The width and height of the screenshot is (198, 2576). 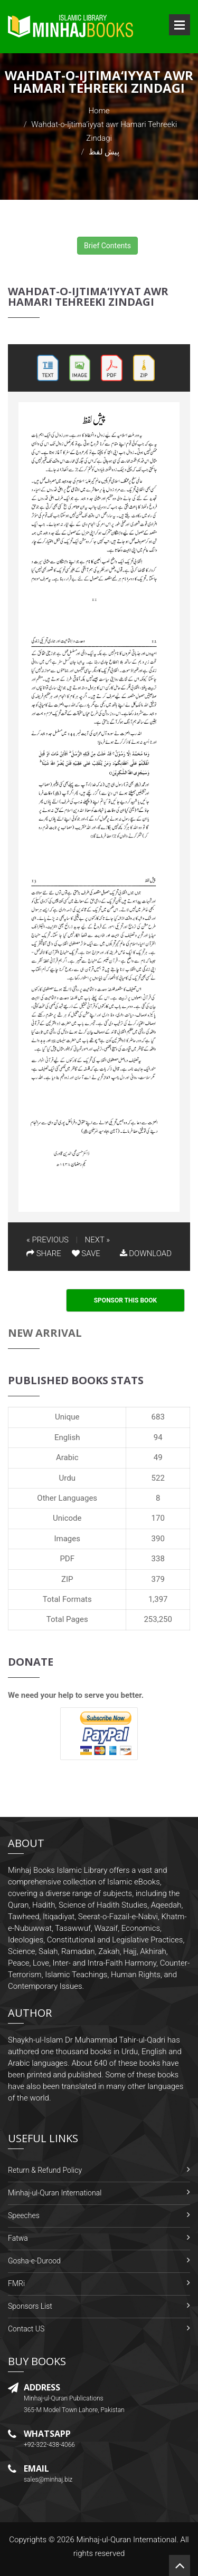 I want to click on Brief Contents, so click(x=107, y=245).